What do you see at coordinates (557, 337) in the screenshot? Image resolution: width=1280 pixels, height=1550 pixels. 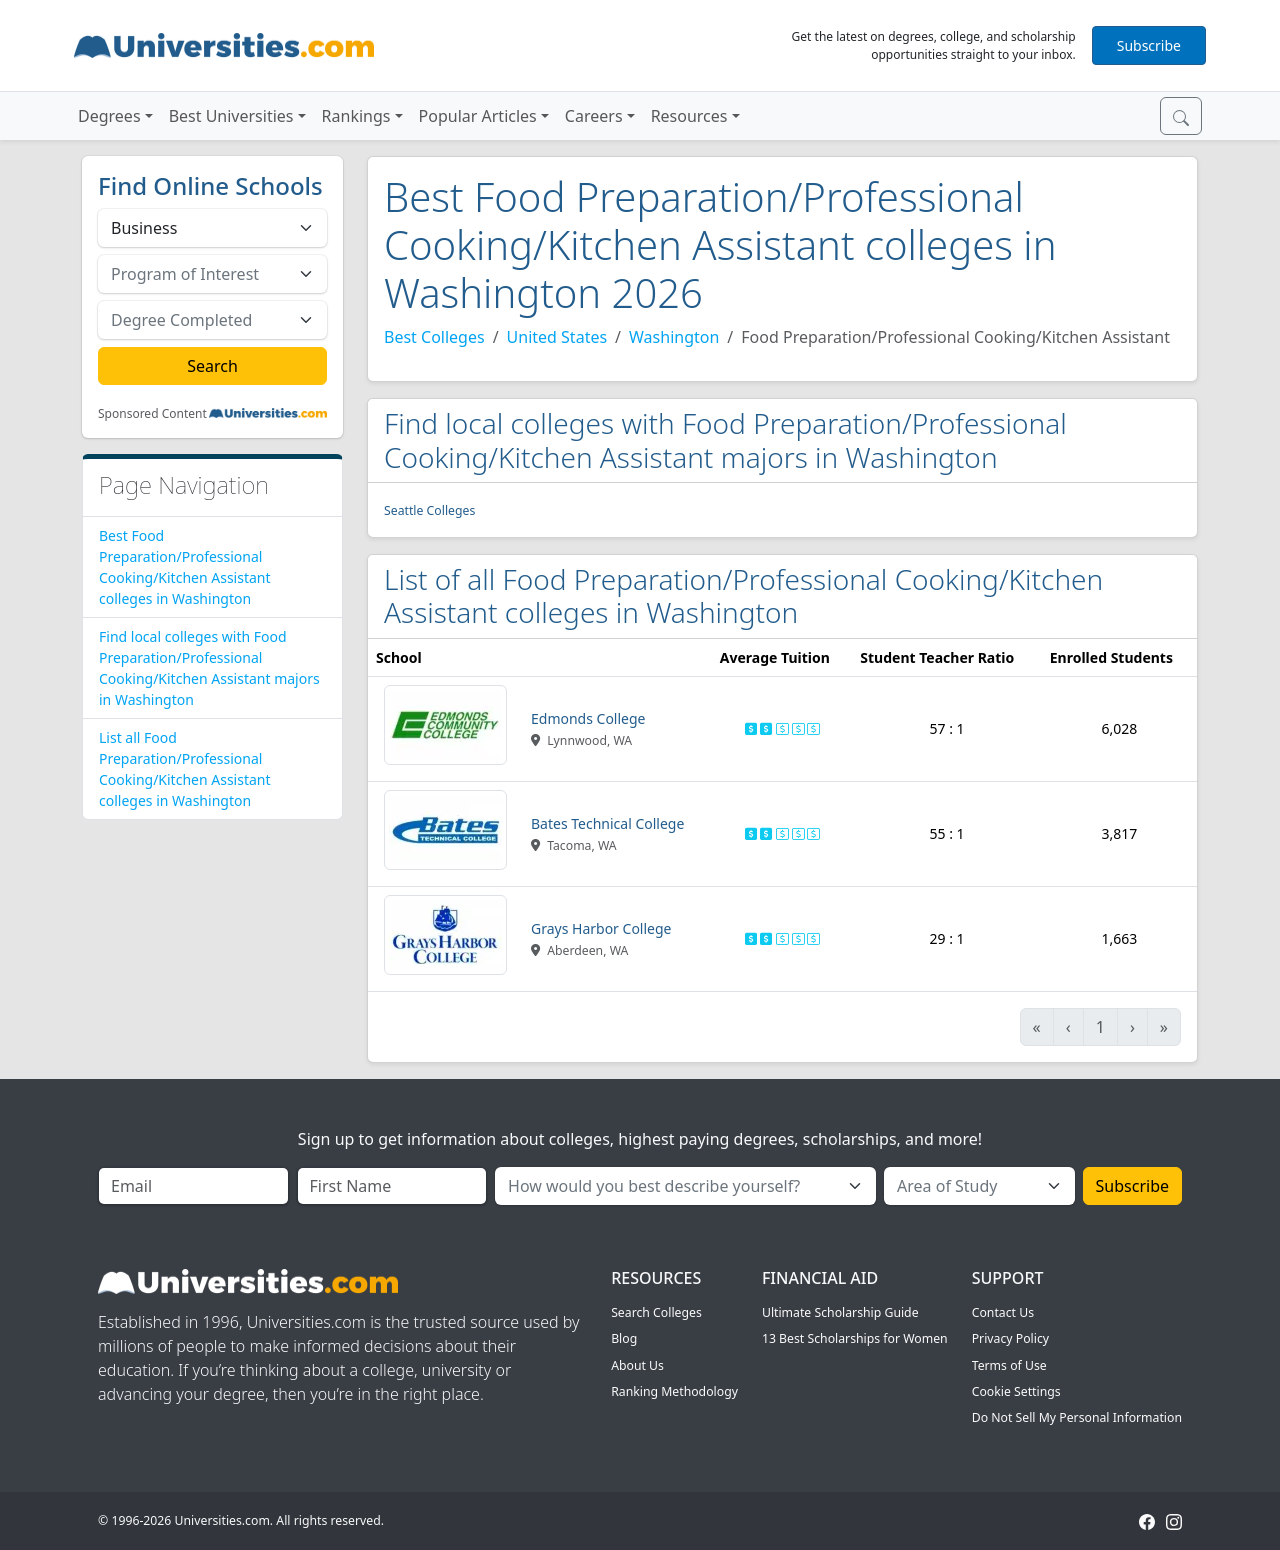 I see `United States` at bounding box center [557, 337].